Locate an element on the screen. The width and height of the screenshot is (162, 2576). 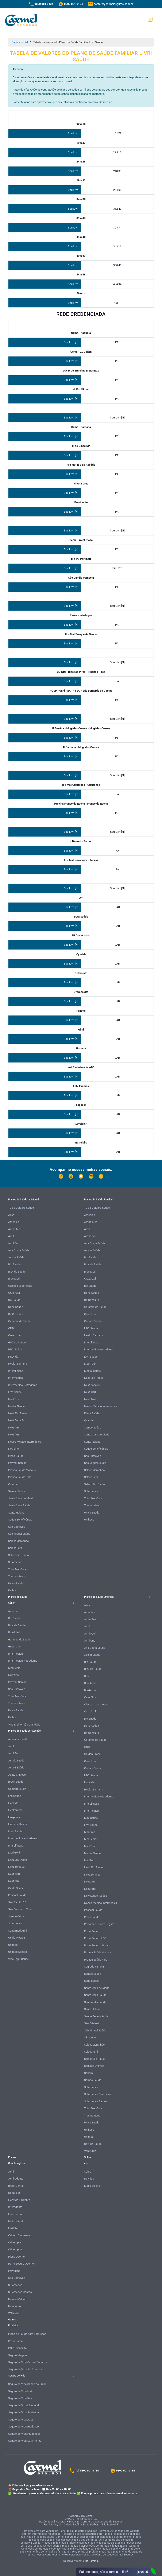
GNDI is located at coordinates (11, 1328).